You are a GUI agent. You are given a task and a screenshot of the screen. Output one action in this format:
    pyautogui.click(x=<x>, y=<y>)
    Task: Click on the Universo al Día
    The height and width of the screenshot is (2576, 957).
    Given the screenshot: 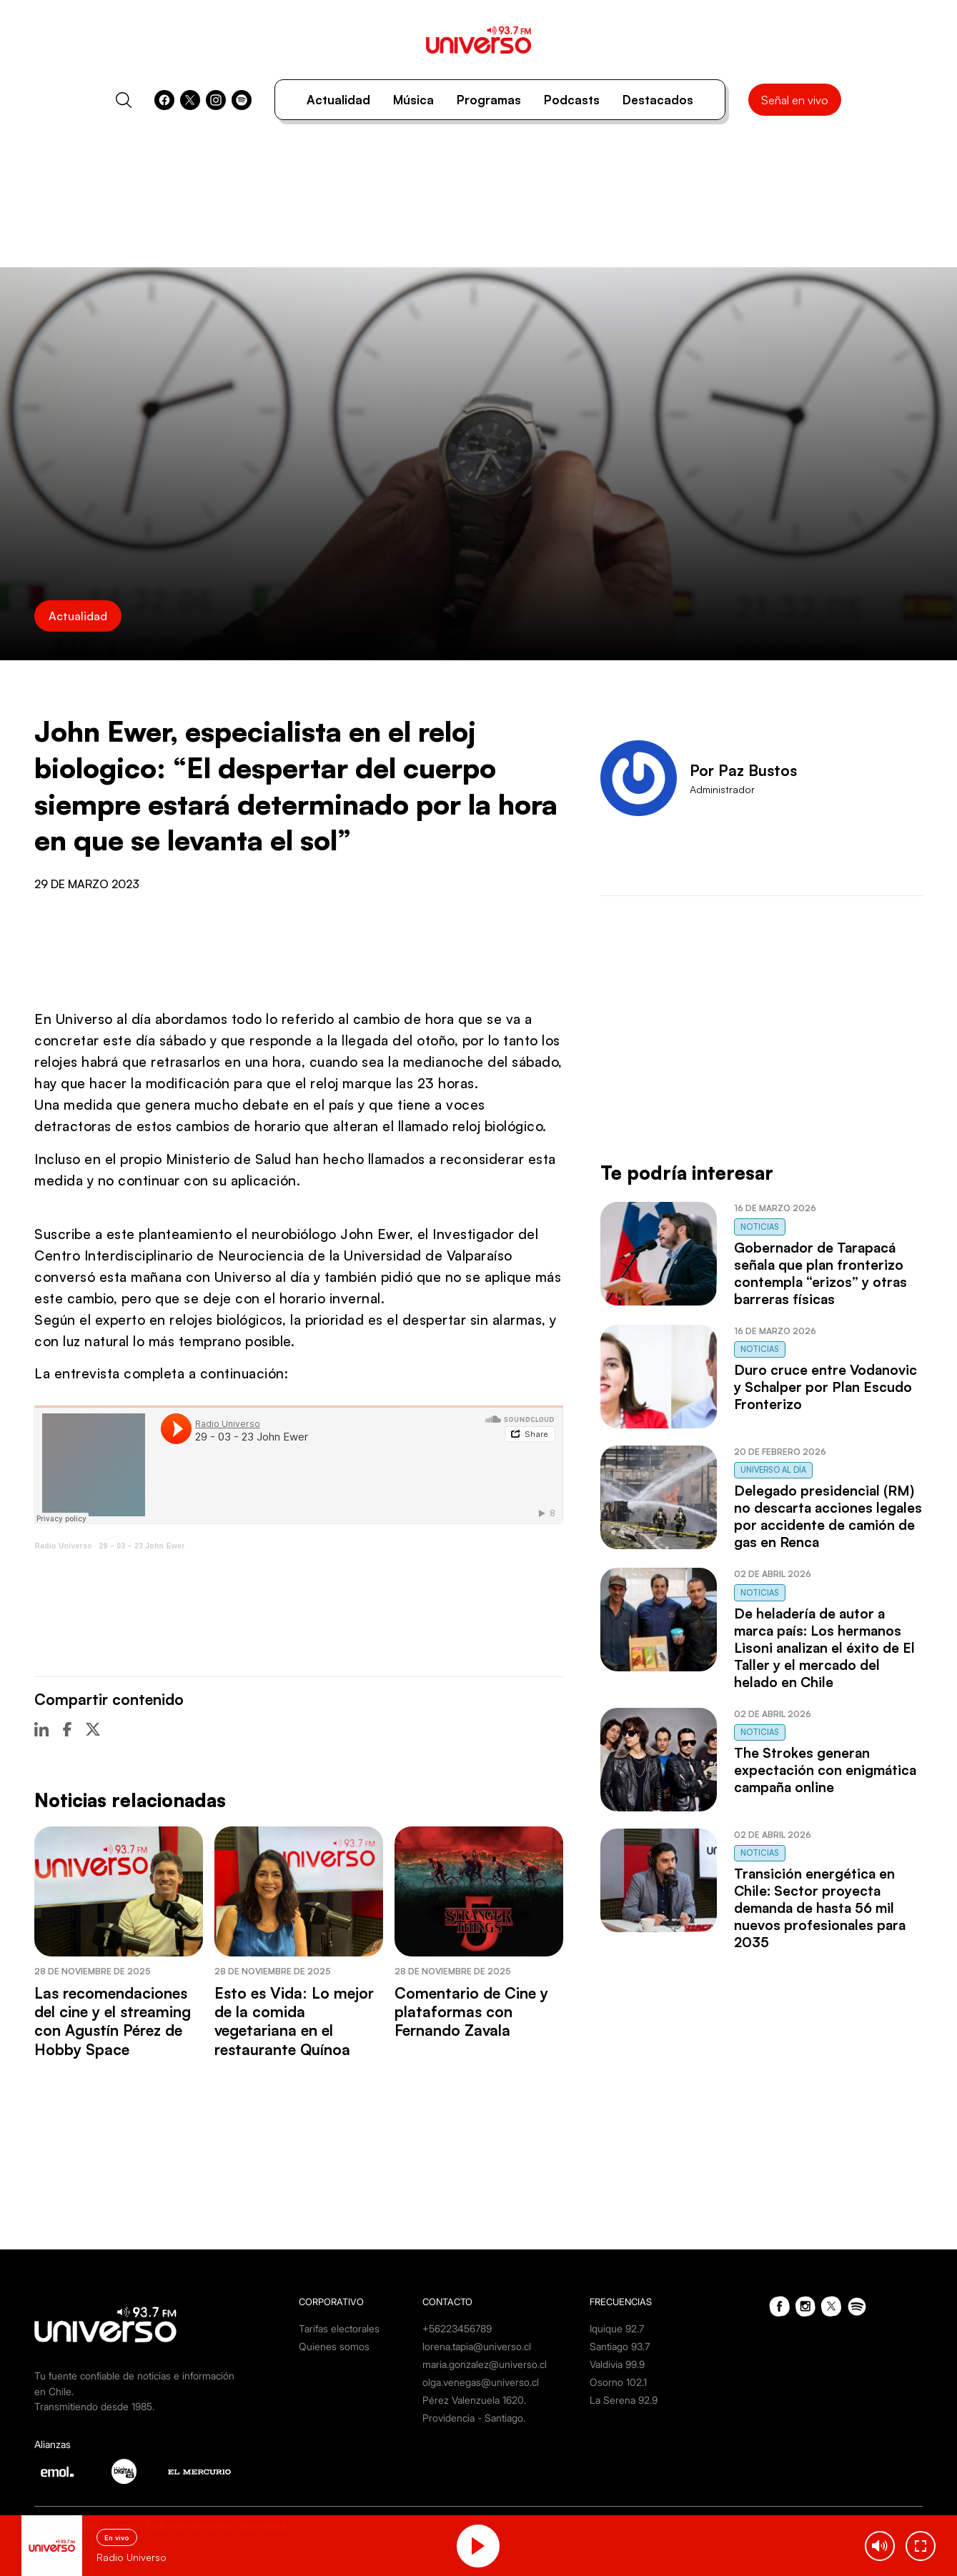 What is the action you would take?
    pyautogui.click(x=773, y=1470)
    